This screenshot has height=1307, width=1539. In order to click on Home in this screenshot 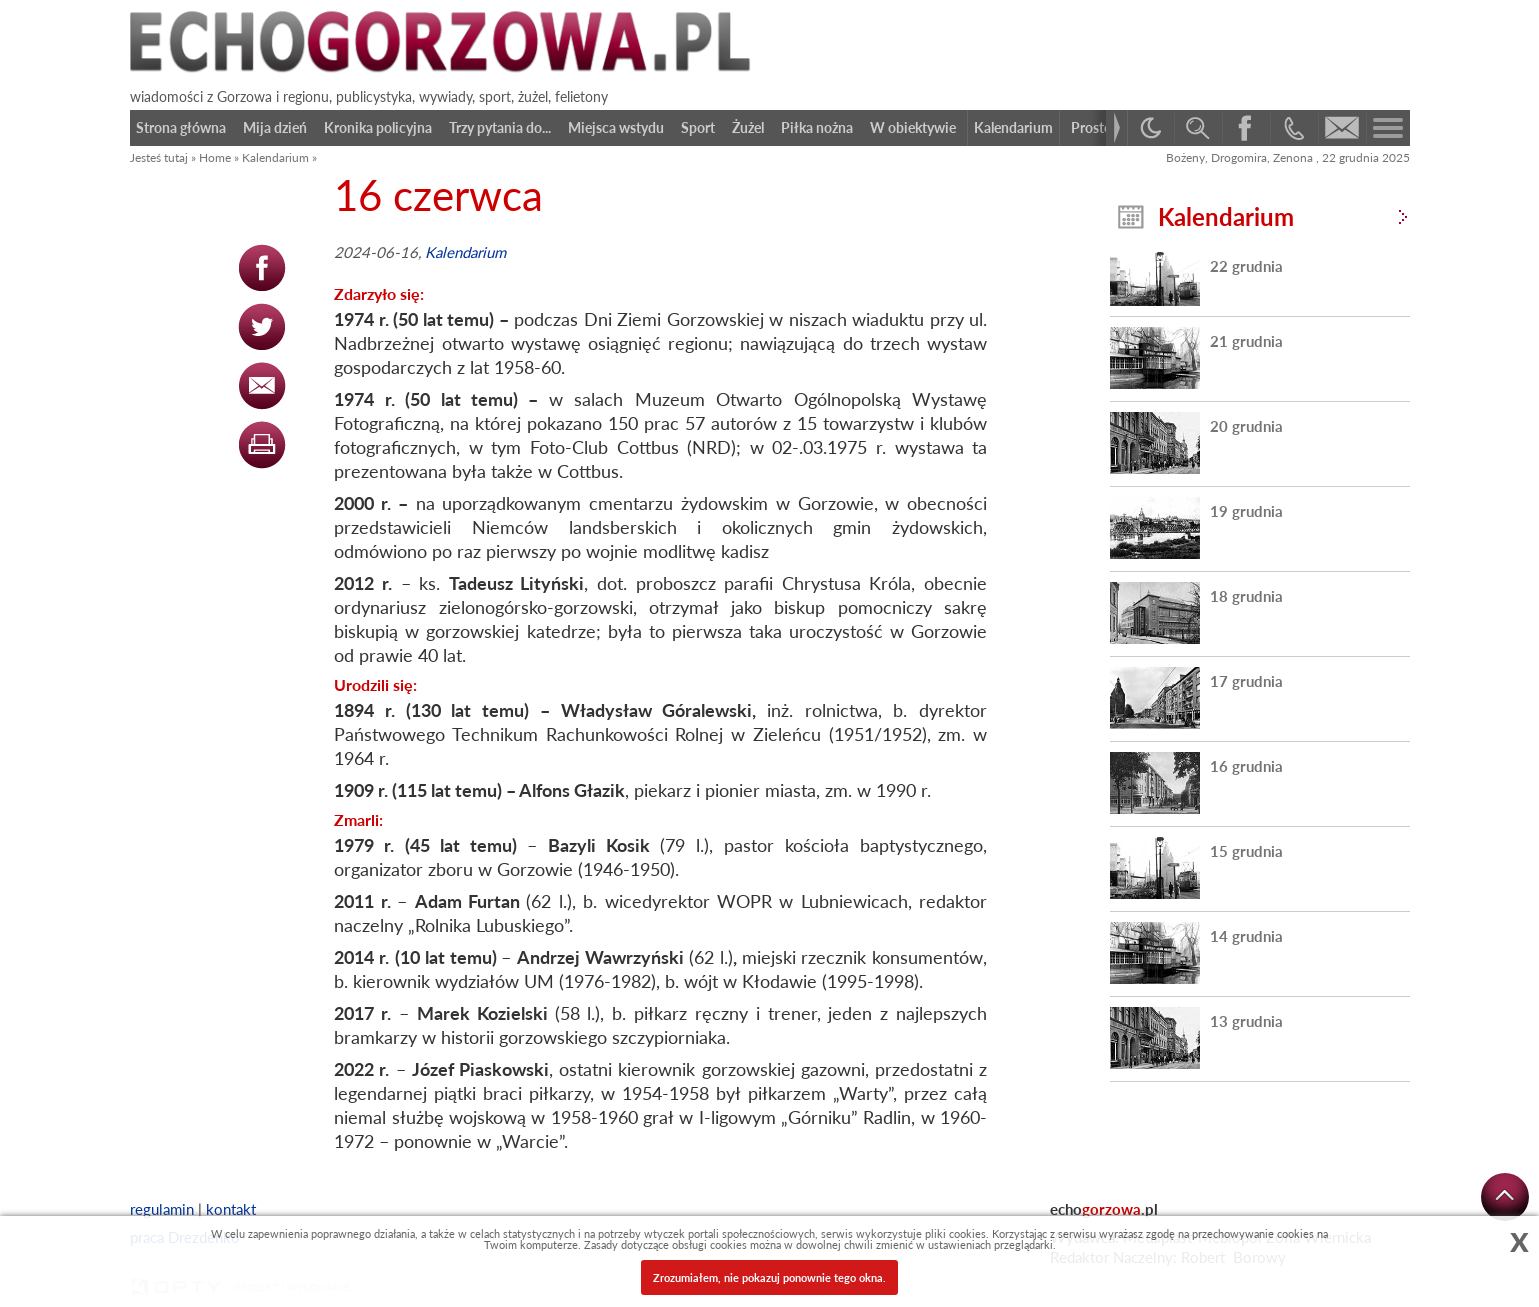, I will do `click(215, 157)`.